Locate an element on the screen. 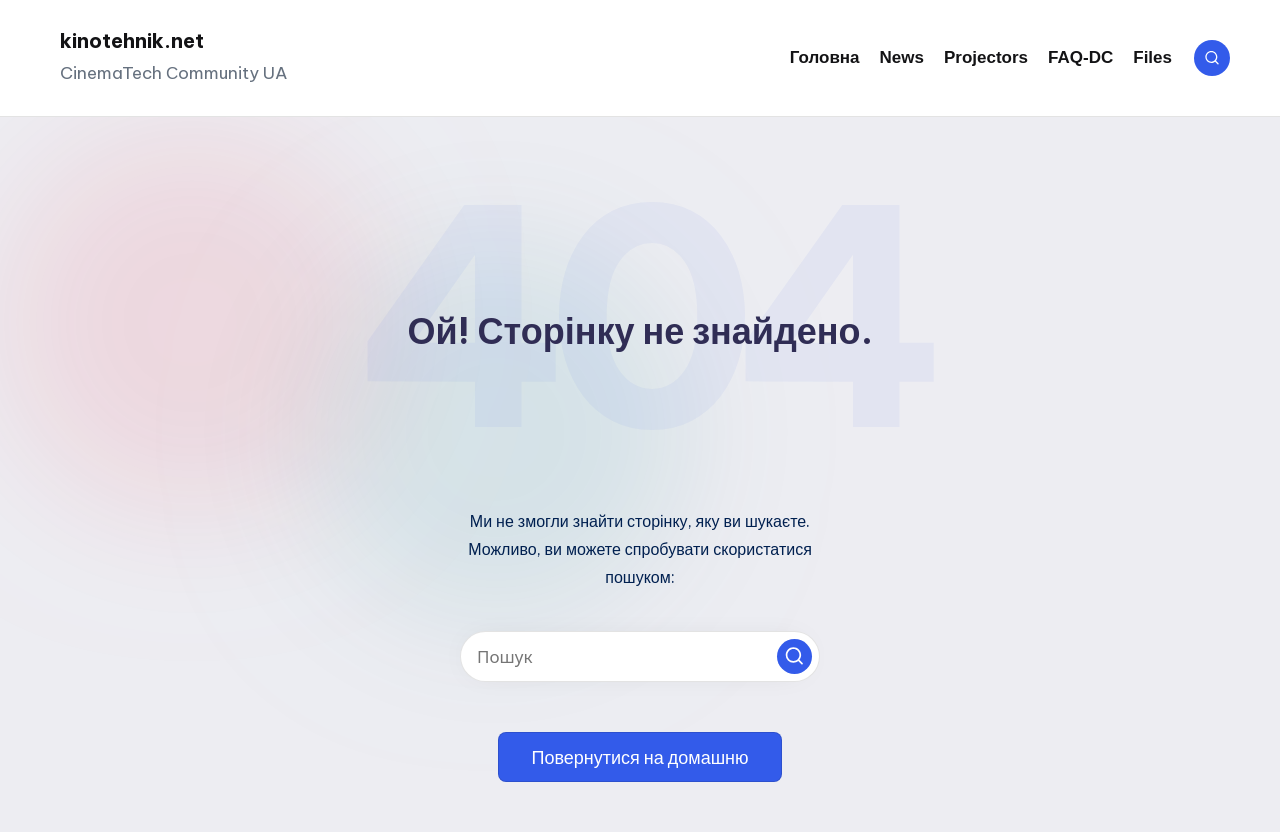 The height and width of the screenshot is (832, 1280). [button] is located at coordinates (794, 656).